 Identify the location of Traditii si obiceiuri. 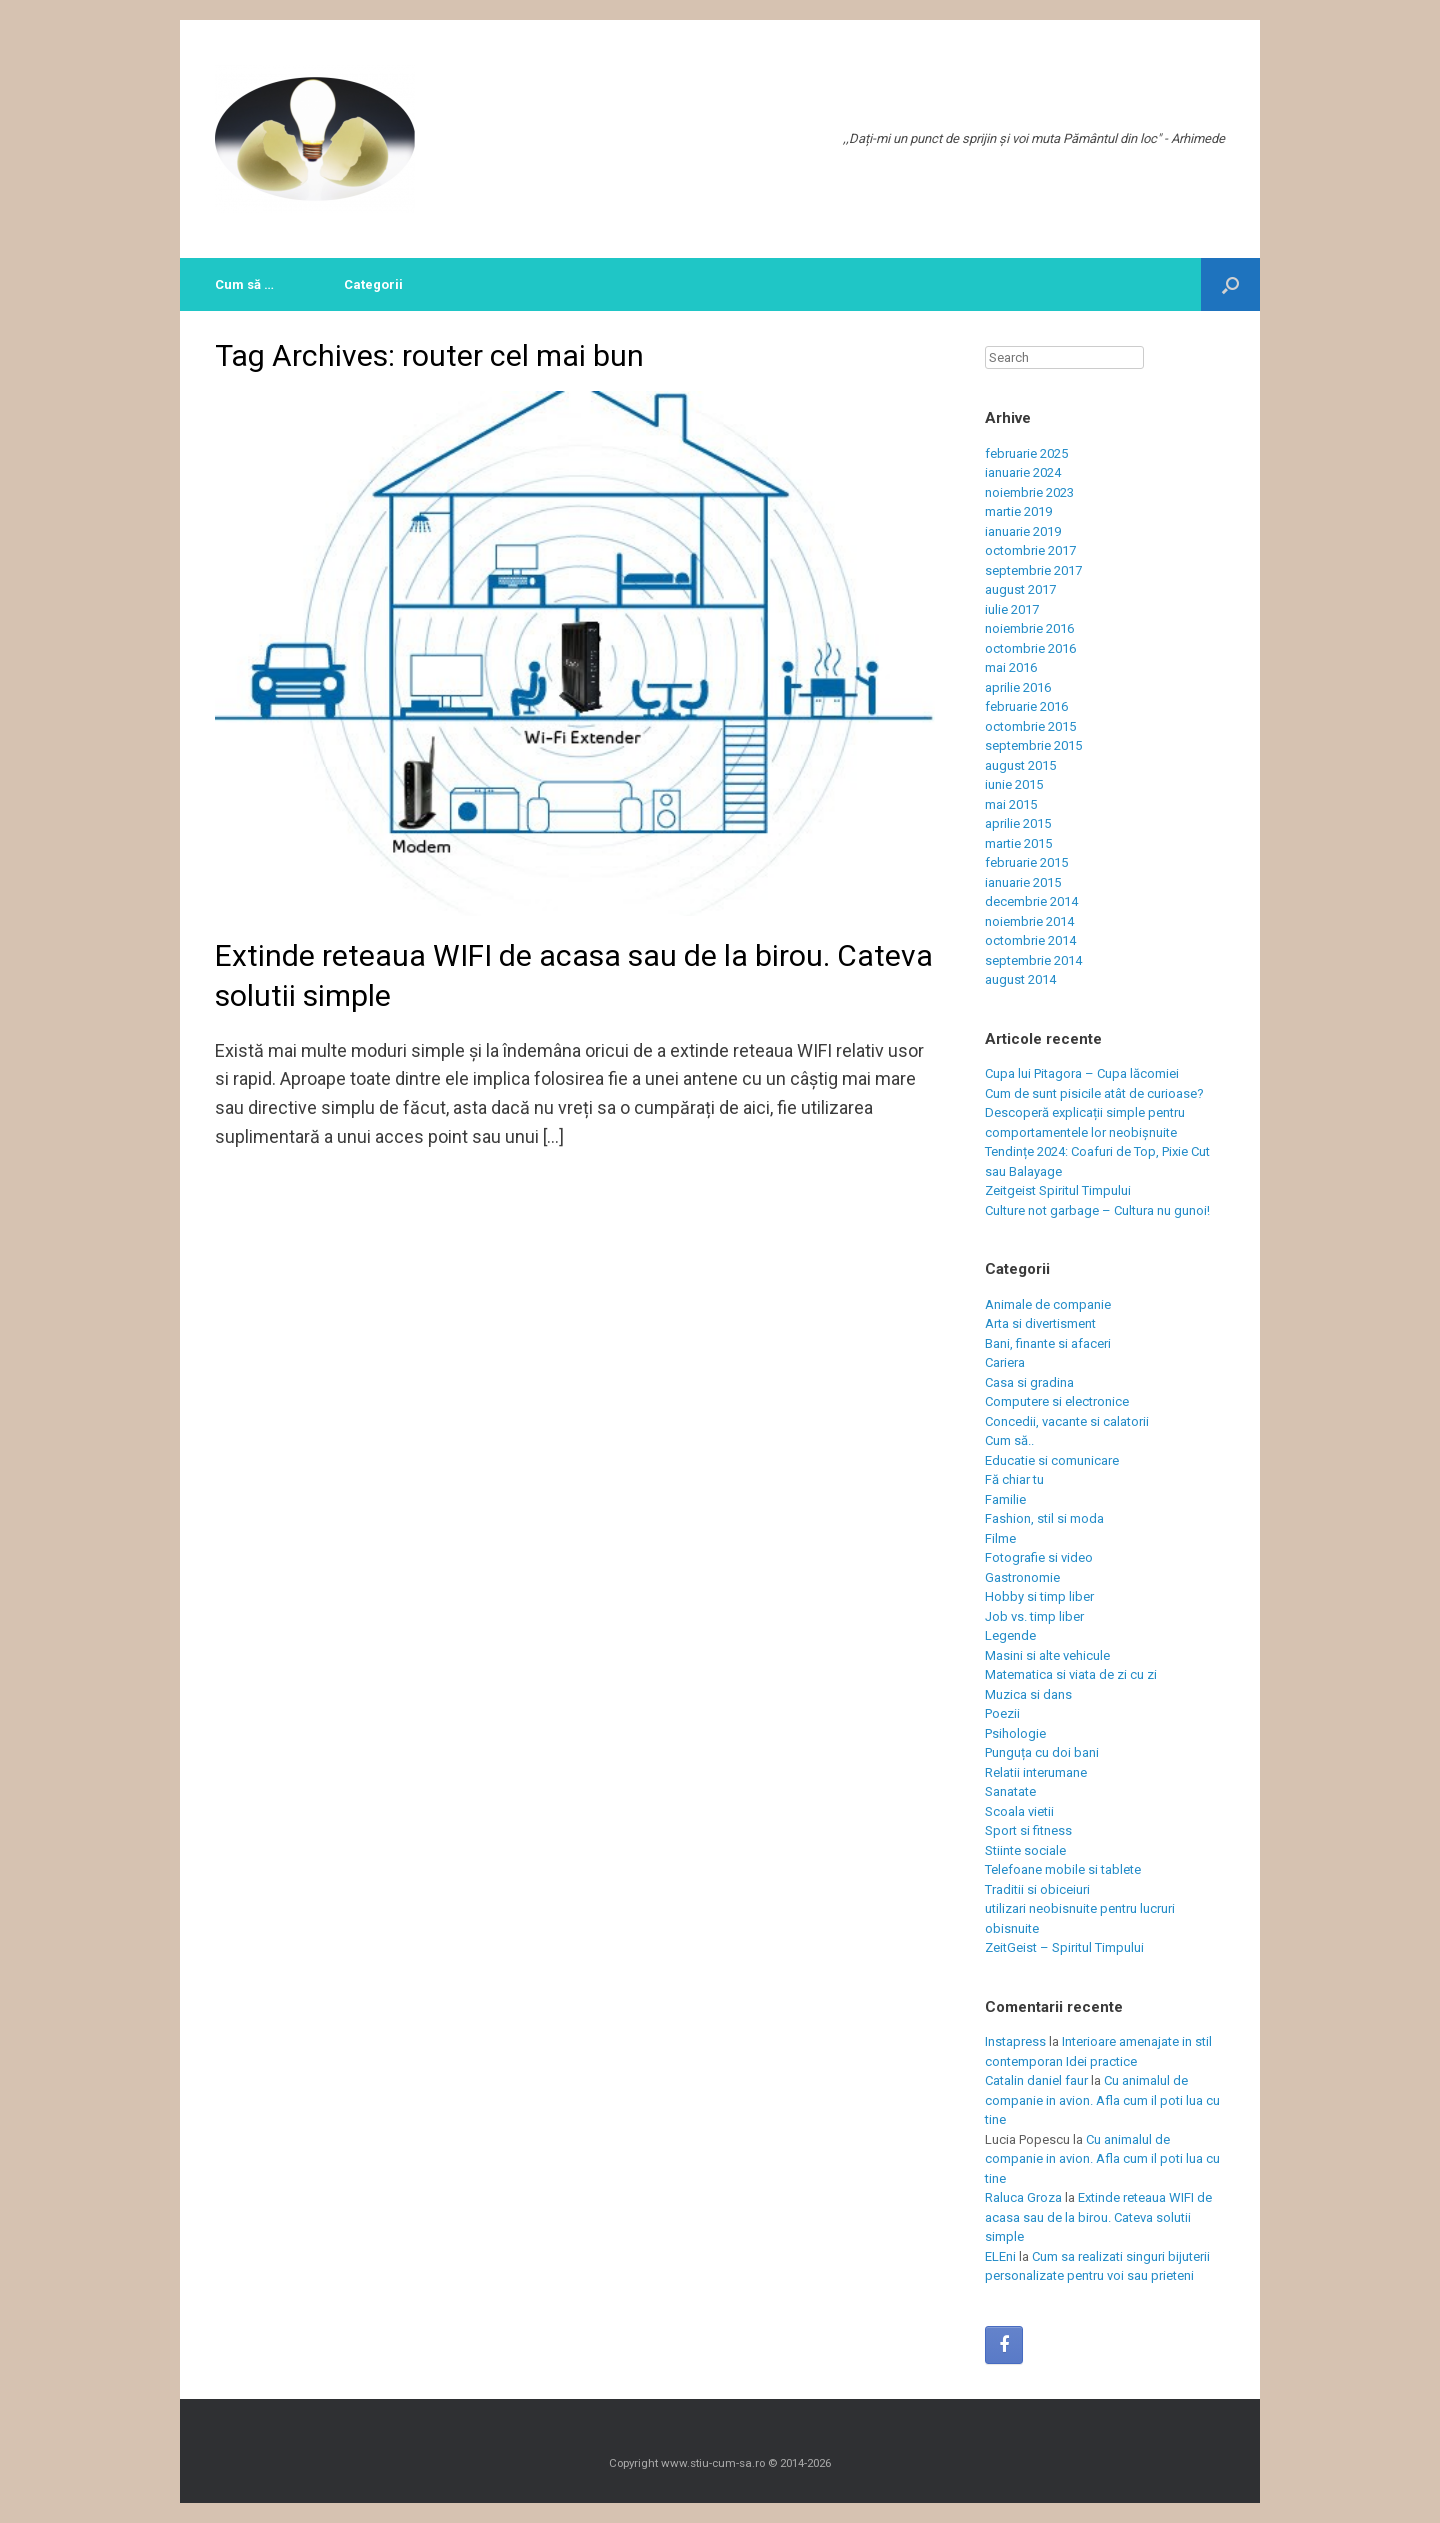
(1037, 1889).